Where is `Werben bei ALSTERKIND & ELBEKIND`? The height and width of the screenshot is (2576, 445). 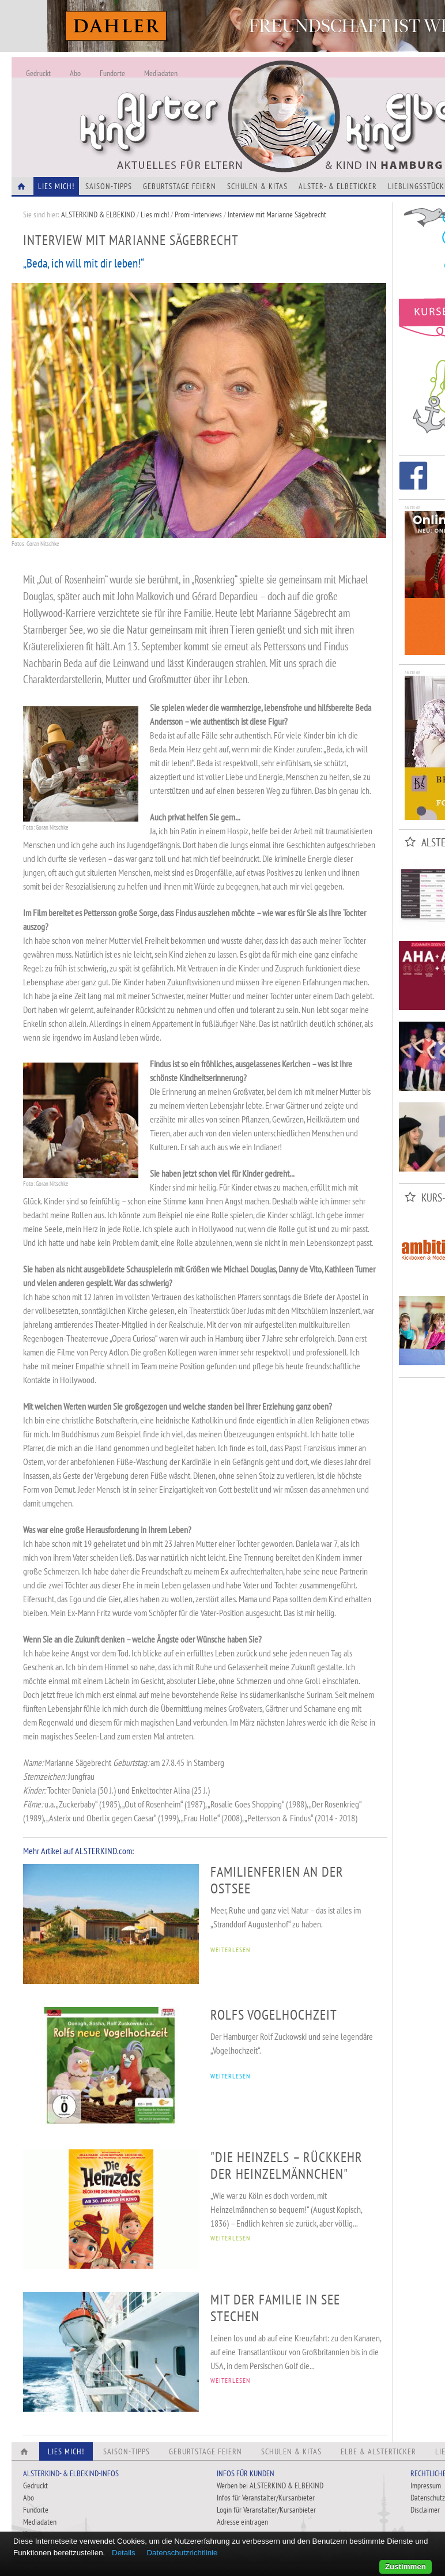
Werben bei ALSTERKIND & ELBEKIND is located at coordinates (270, 2485).